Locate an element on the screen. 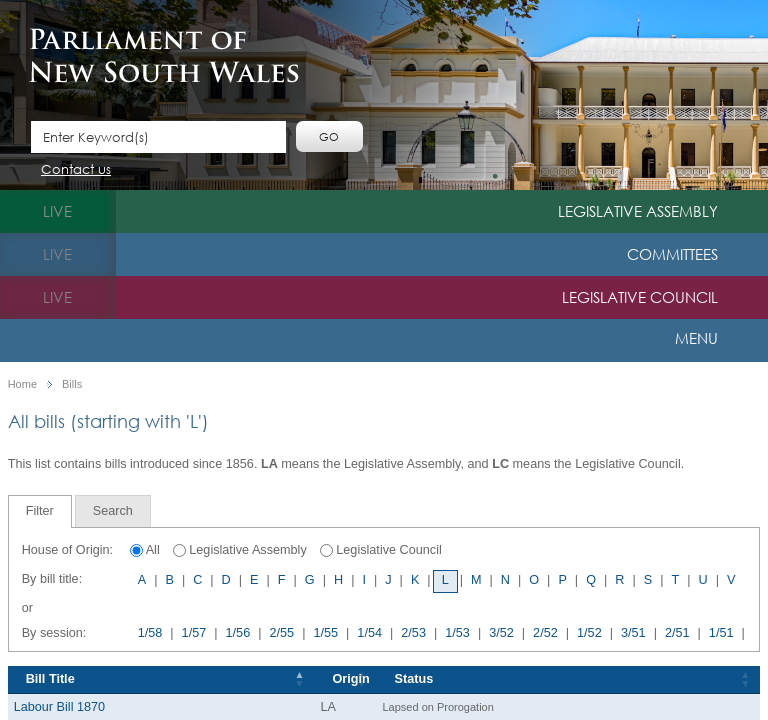  Bills is located at coordinates (72, 384).